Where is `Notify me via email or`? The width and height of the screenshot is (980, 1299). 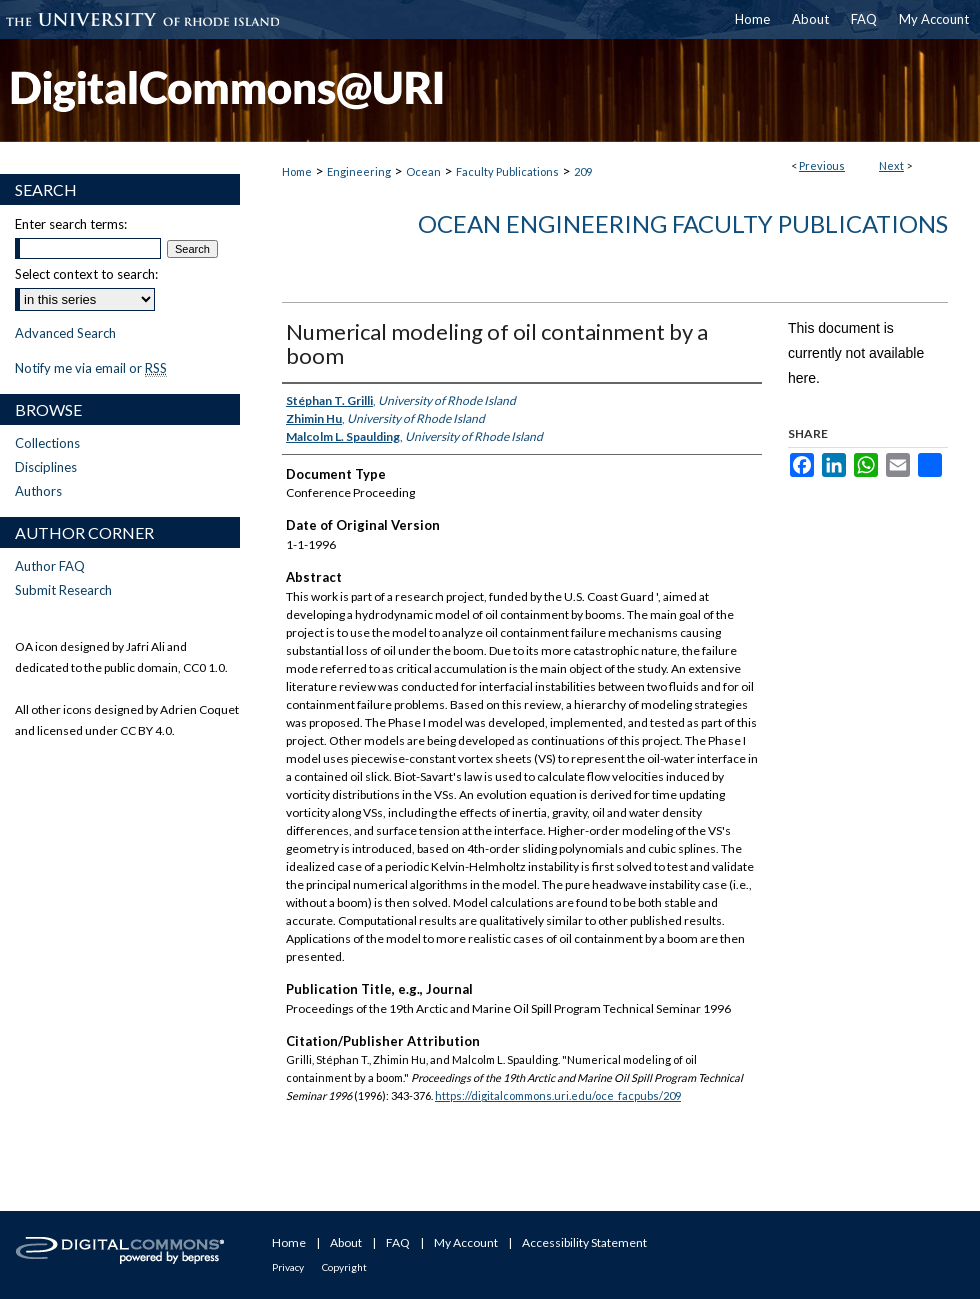 Notify me via email or is located at coordinates (91, 368).